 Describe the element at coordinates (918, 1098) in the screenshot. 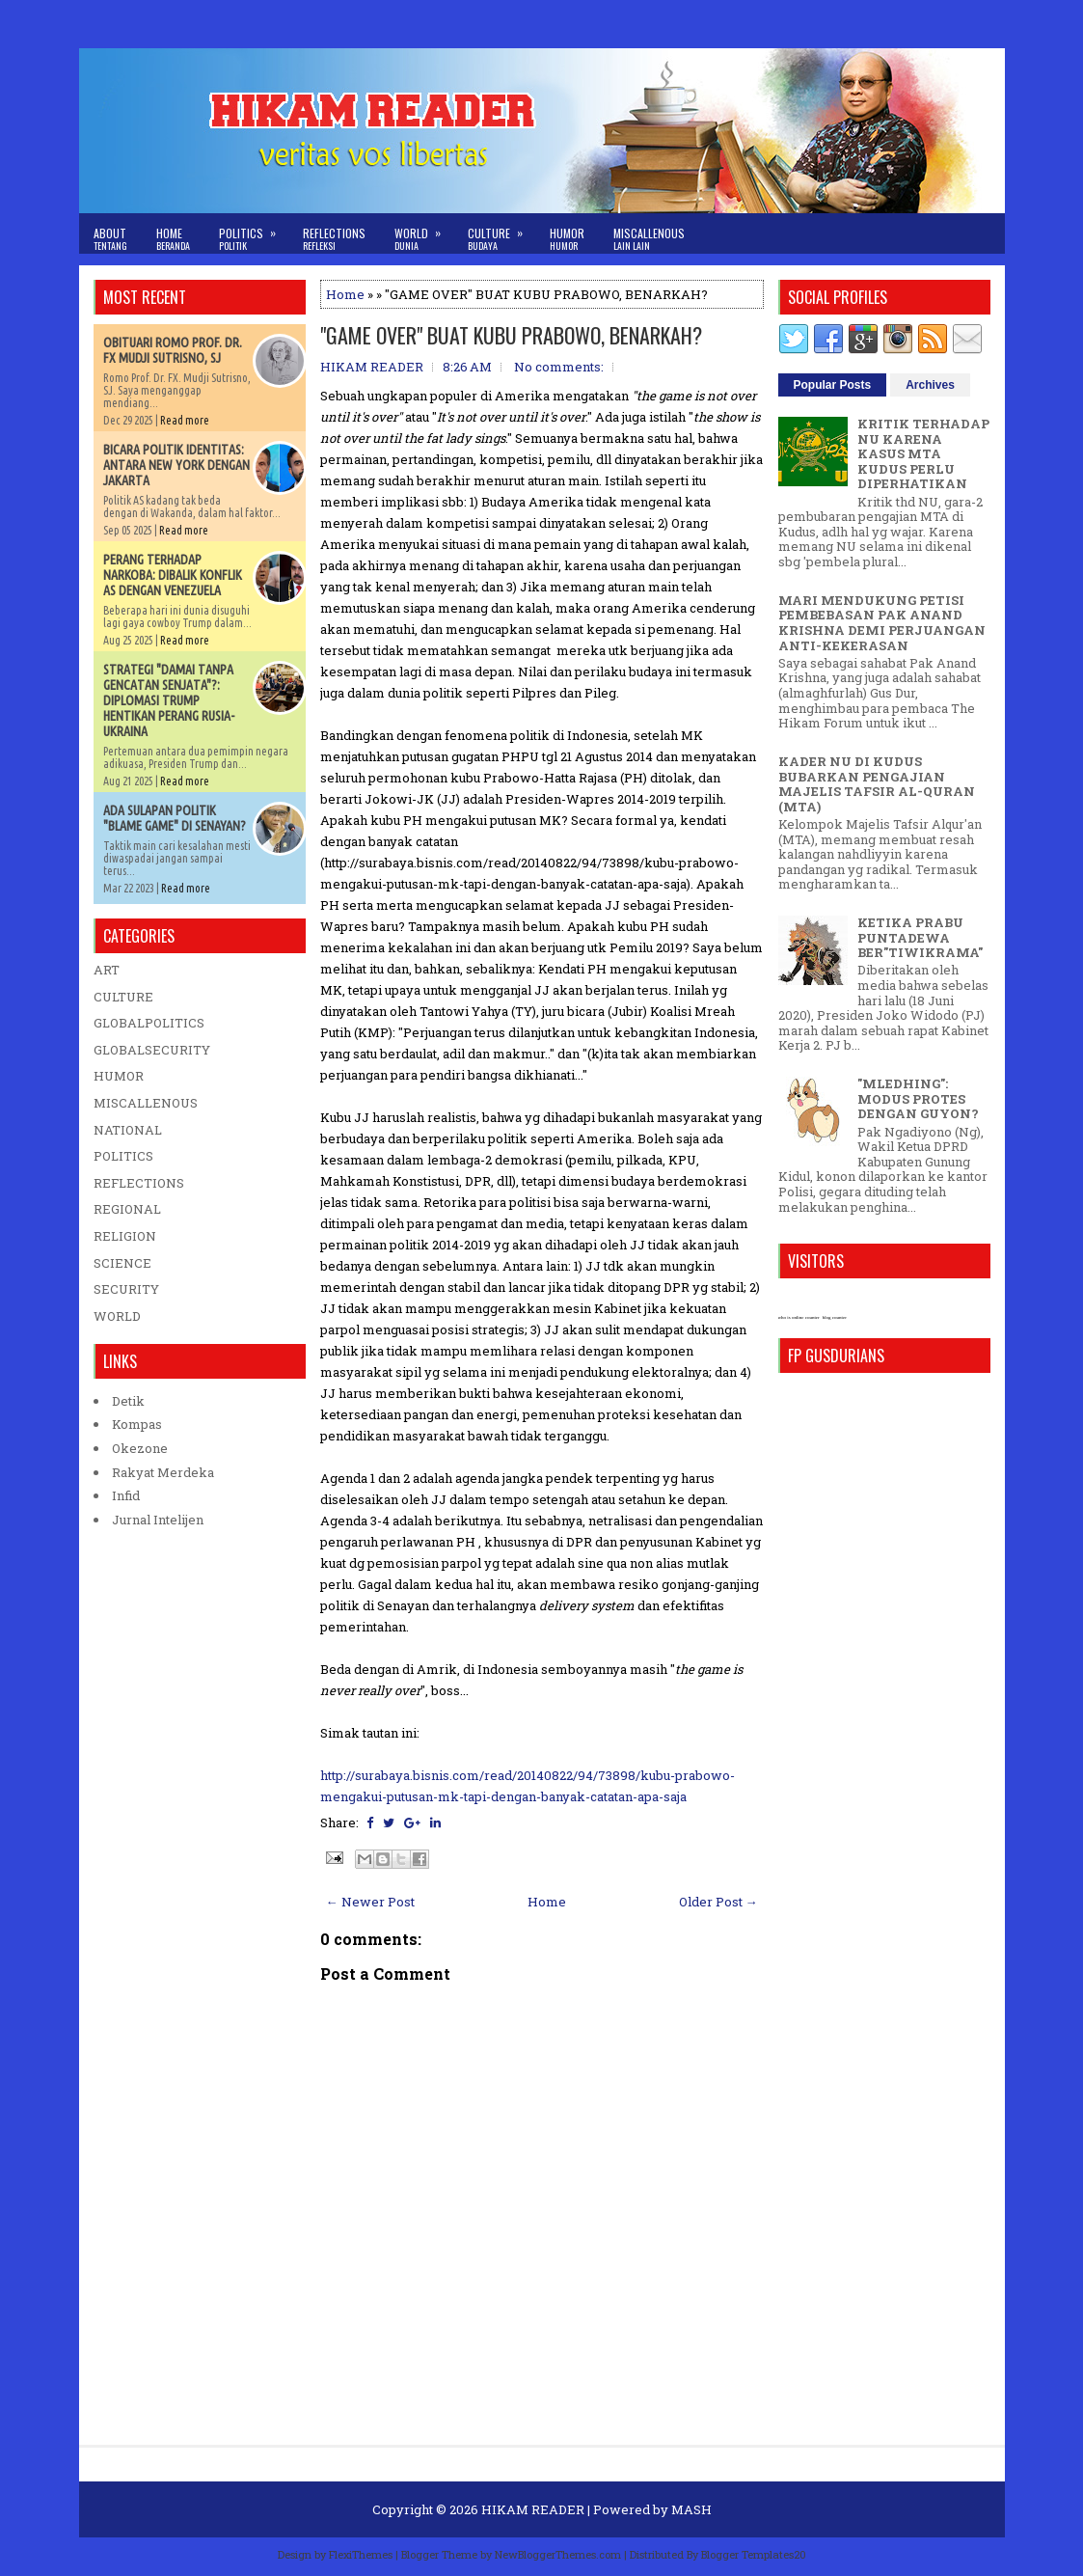

I see `"MLEDHING": MODUS PROTES DENGAN GUYON?` at that location.